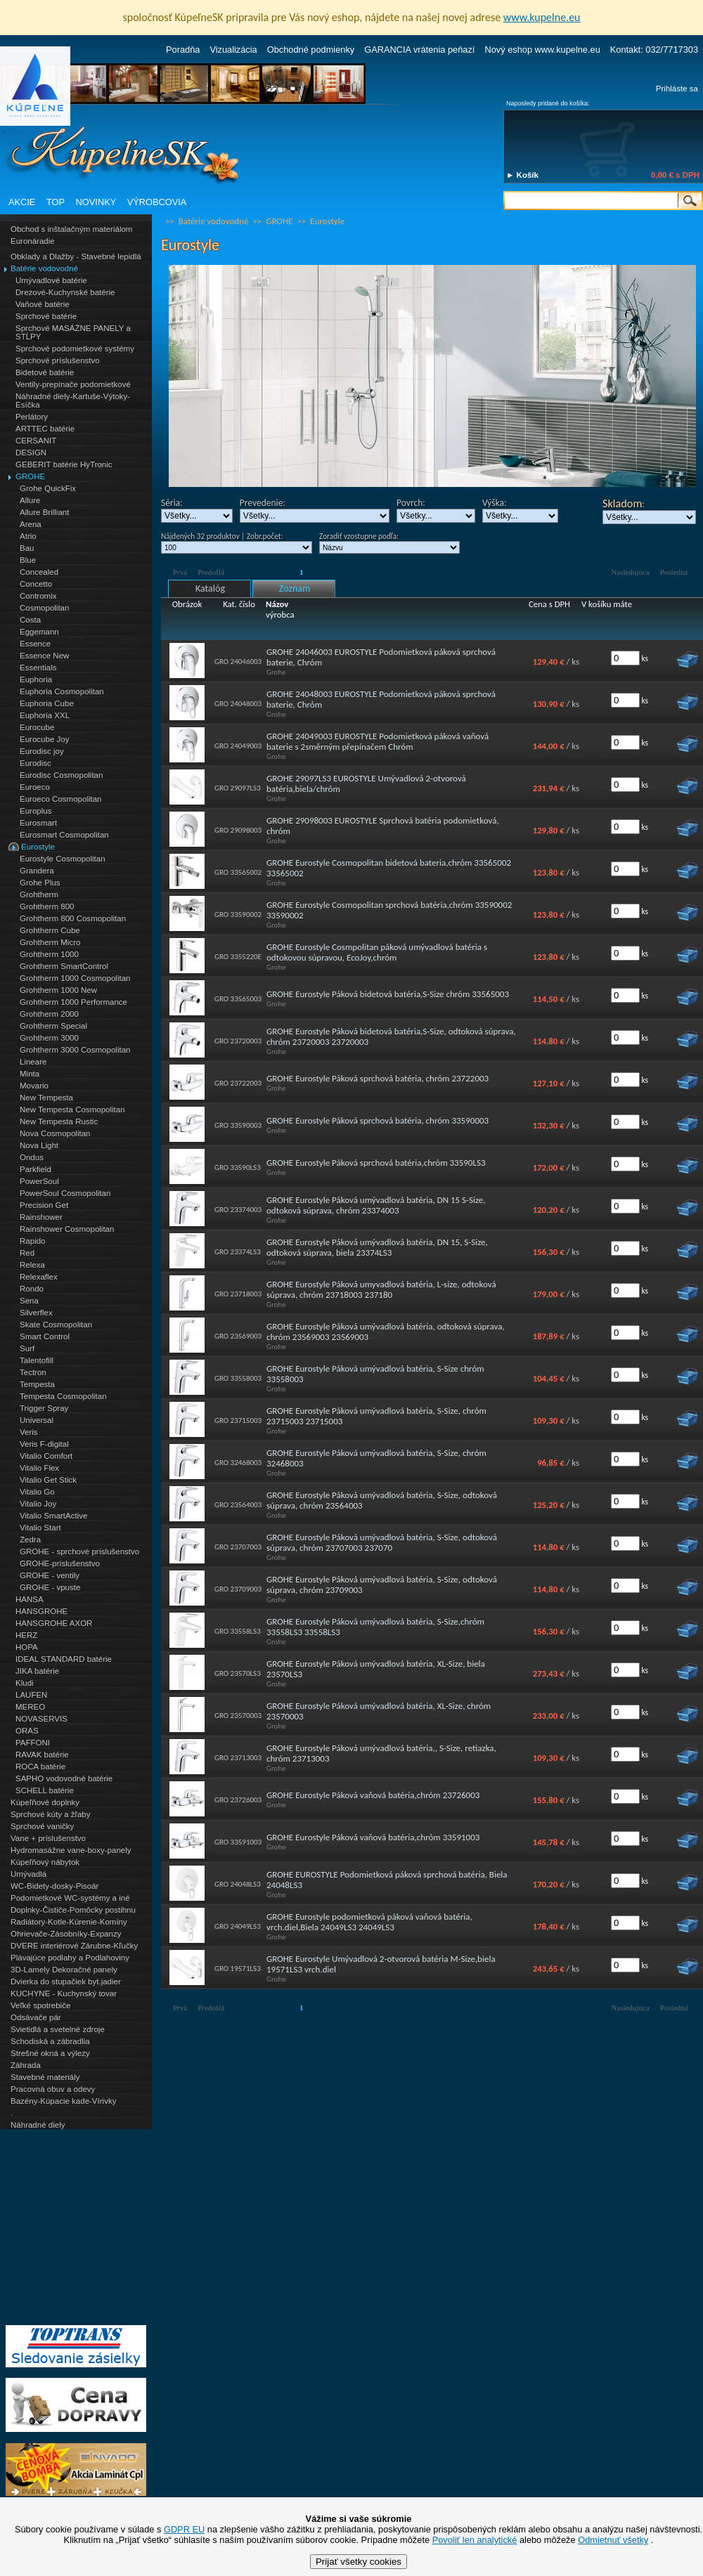  I want to click on GROHE Eurostyle Páková umývadlová batéria, S-Size, odtoková súprava, chróm 23707003 237070, so click(381, 1542).